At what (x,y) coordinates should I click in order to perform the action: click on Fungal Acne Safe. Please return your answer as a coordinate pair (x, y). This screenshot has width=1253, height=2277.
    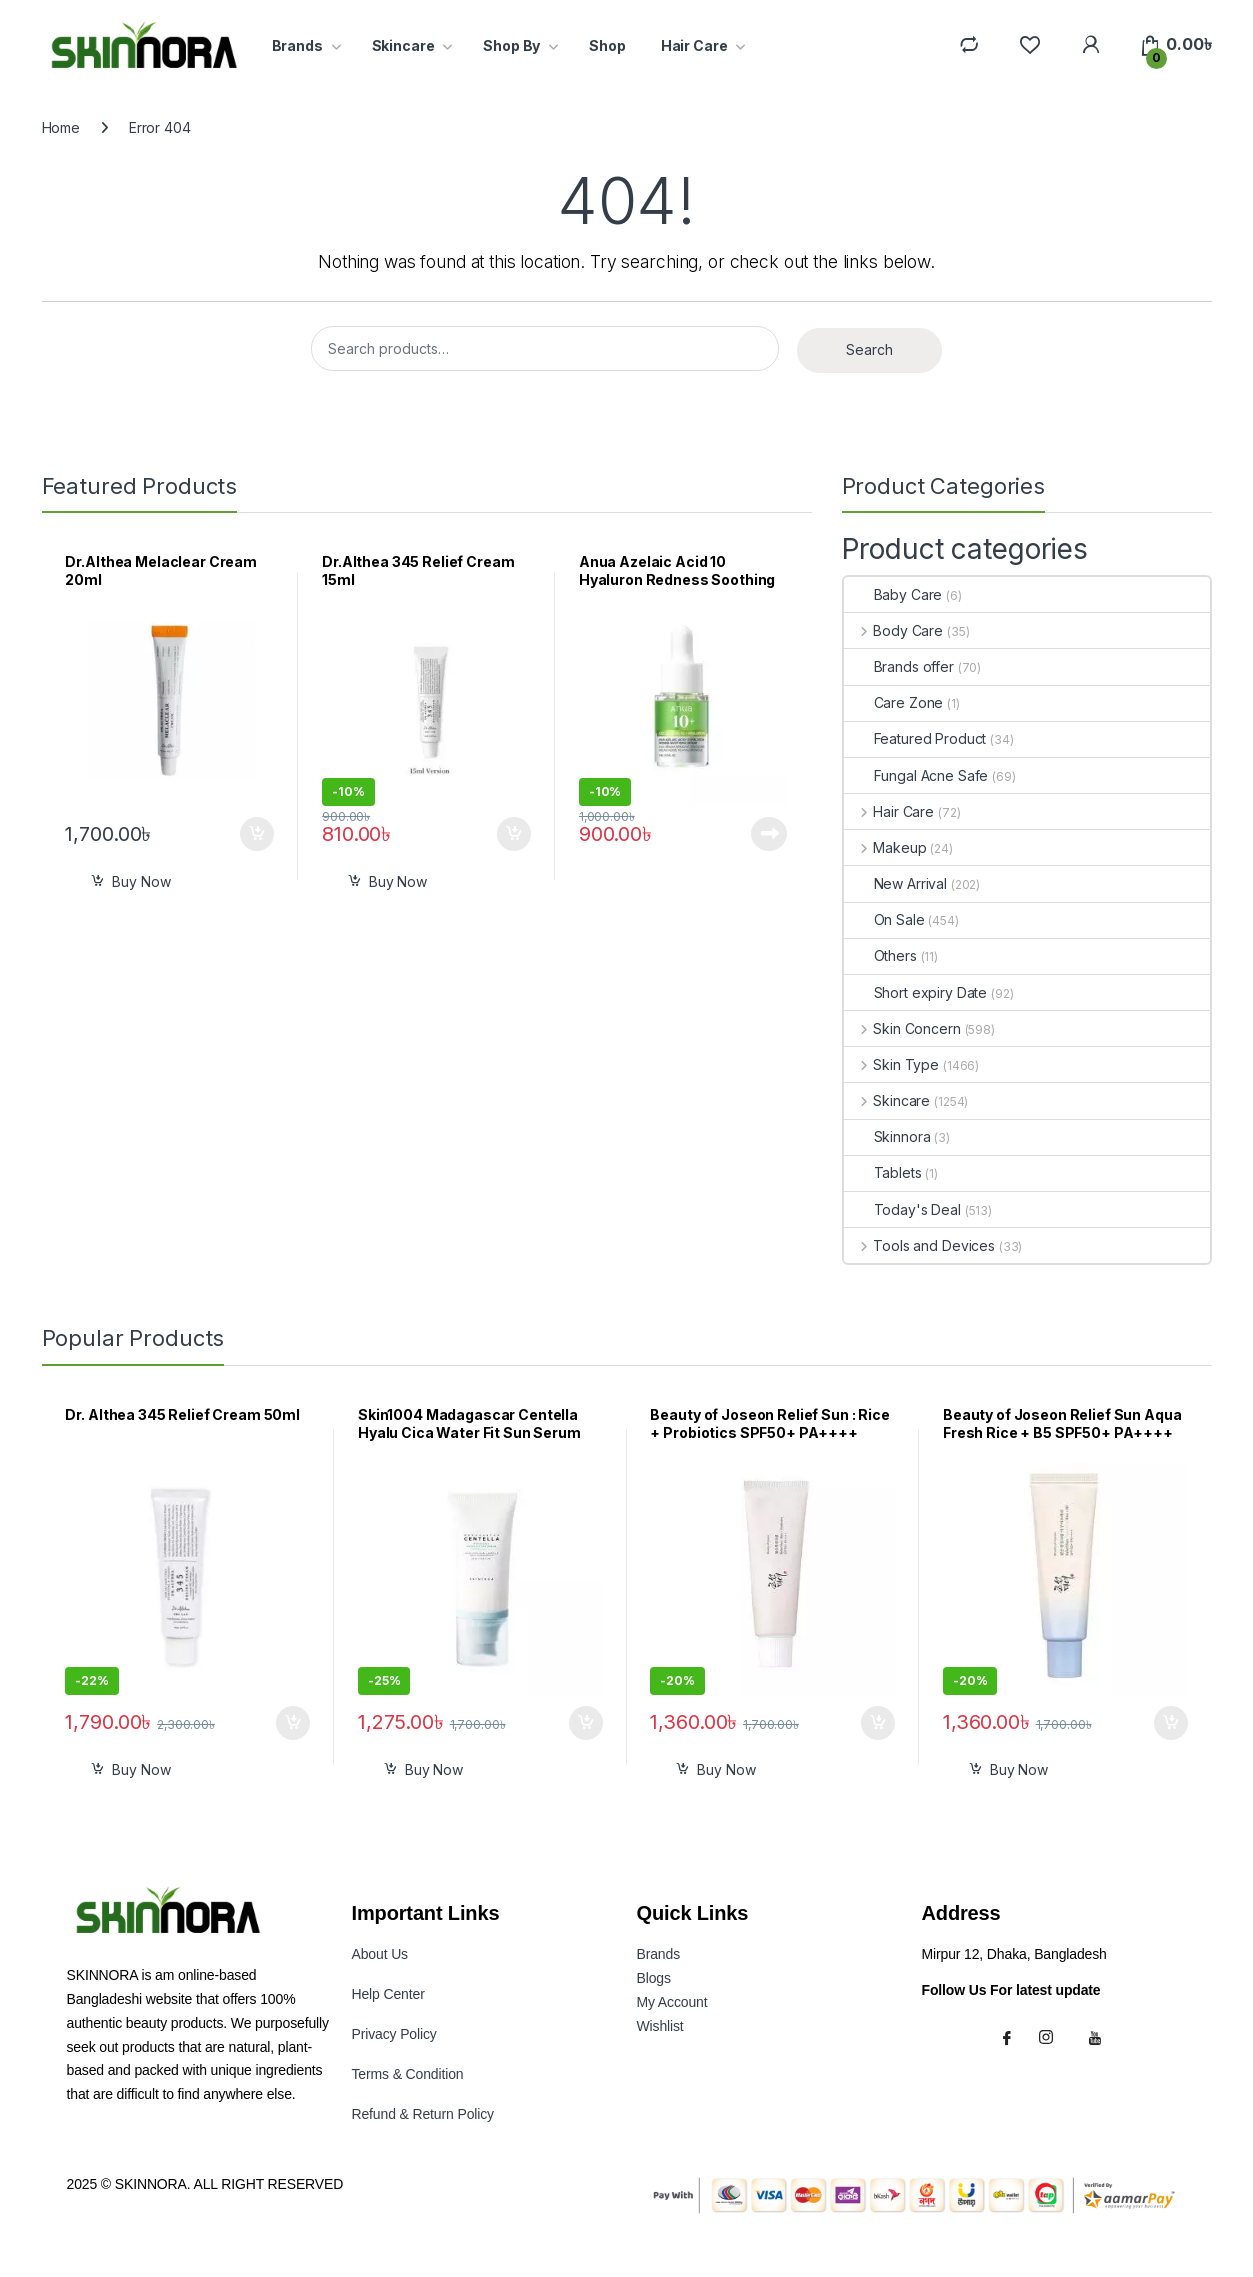
    Looking at the image, I should click on (916, 775).